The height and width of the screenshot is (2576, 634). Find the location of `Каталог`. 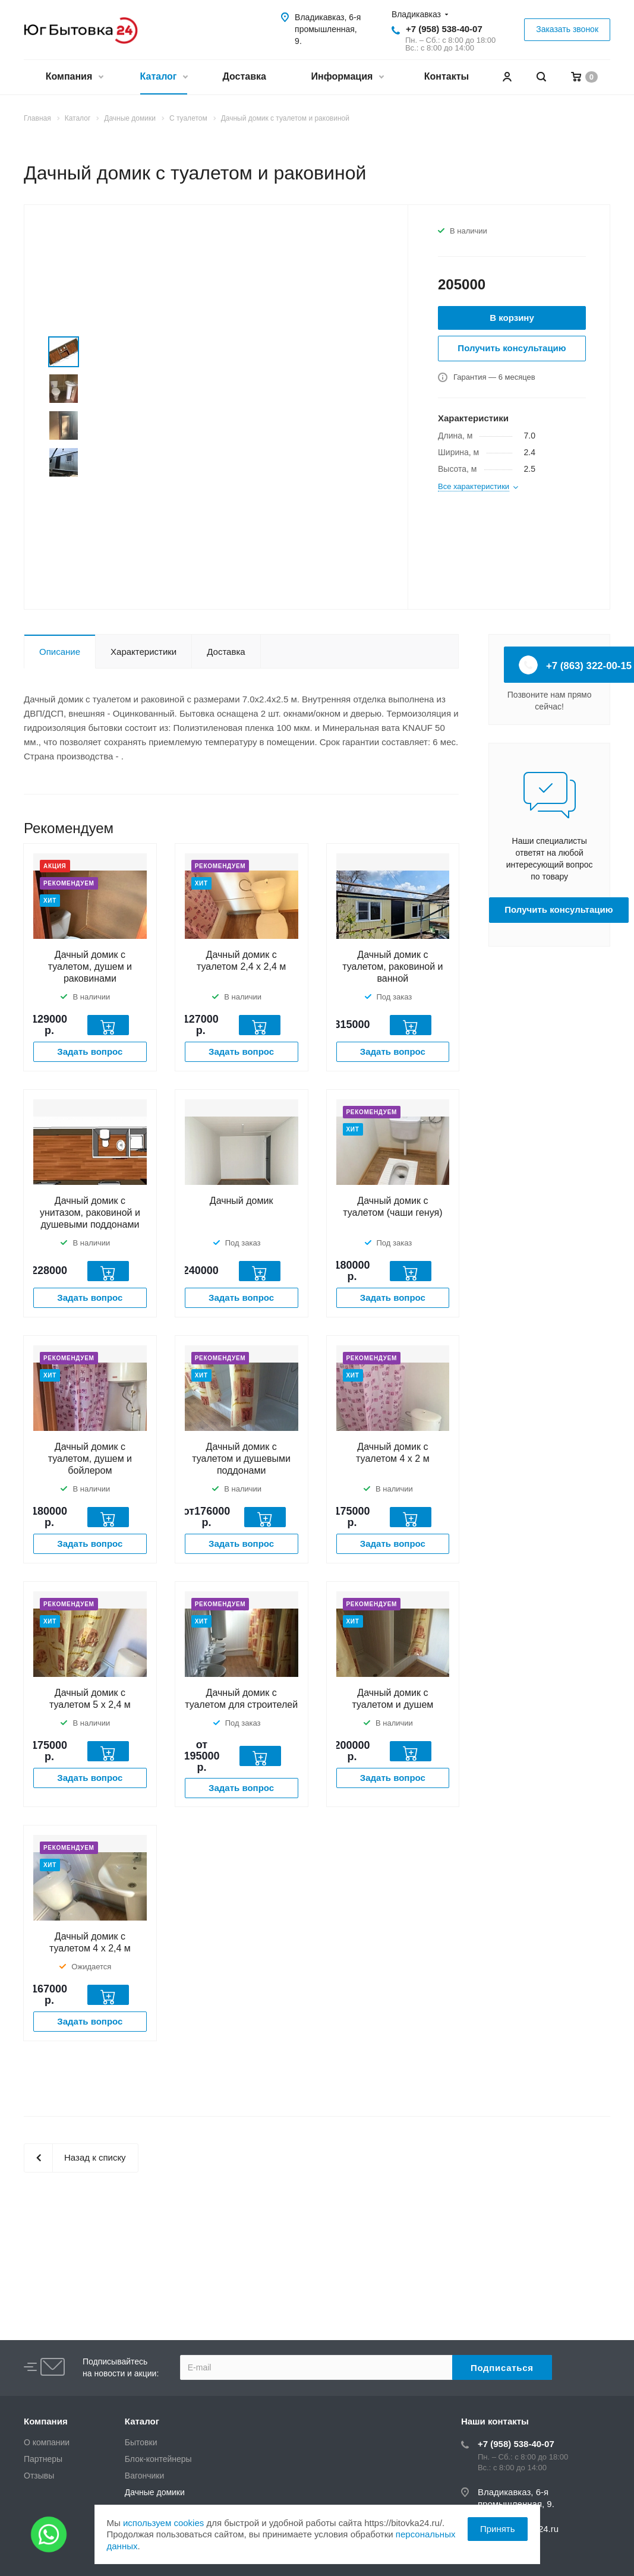

Каталог is located at coordinates (163, 77).